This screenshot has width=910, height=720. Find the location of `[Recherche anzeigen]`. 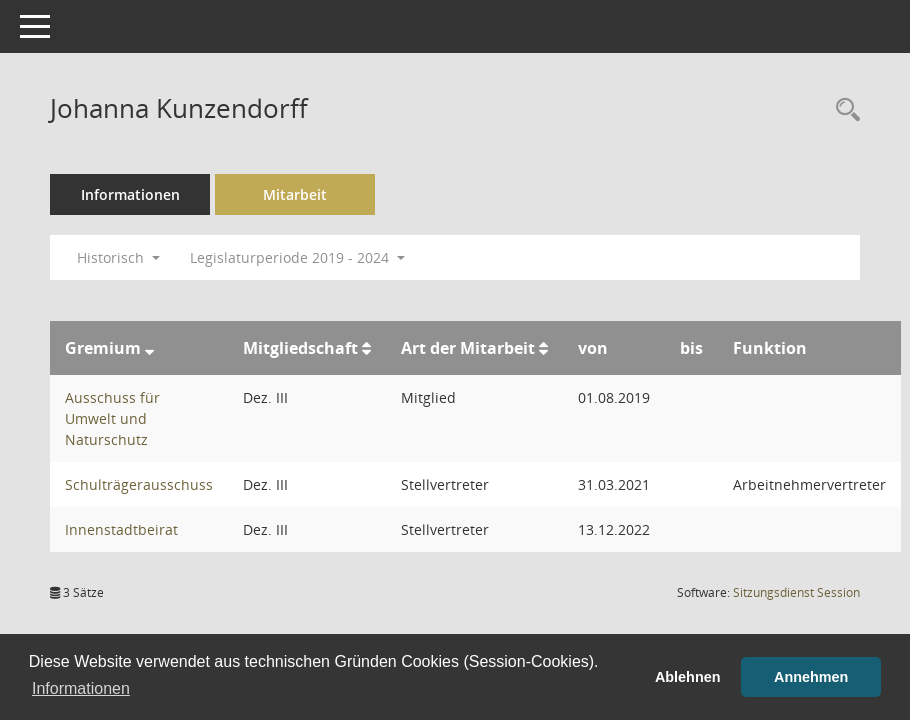

[Recherche anzeigen] is located at coordinates (843, 110).